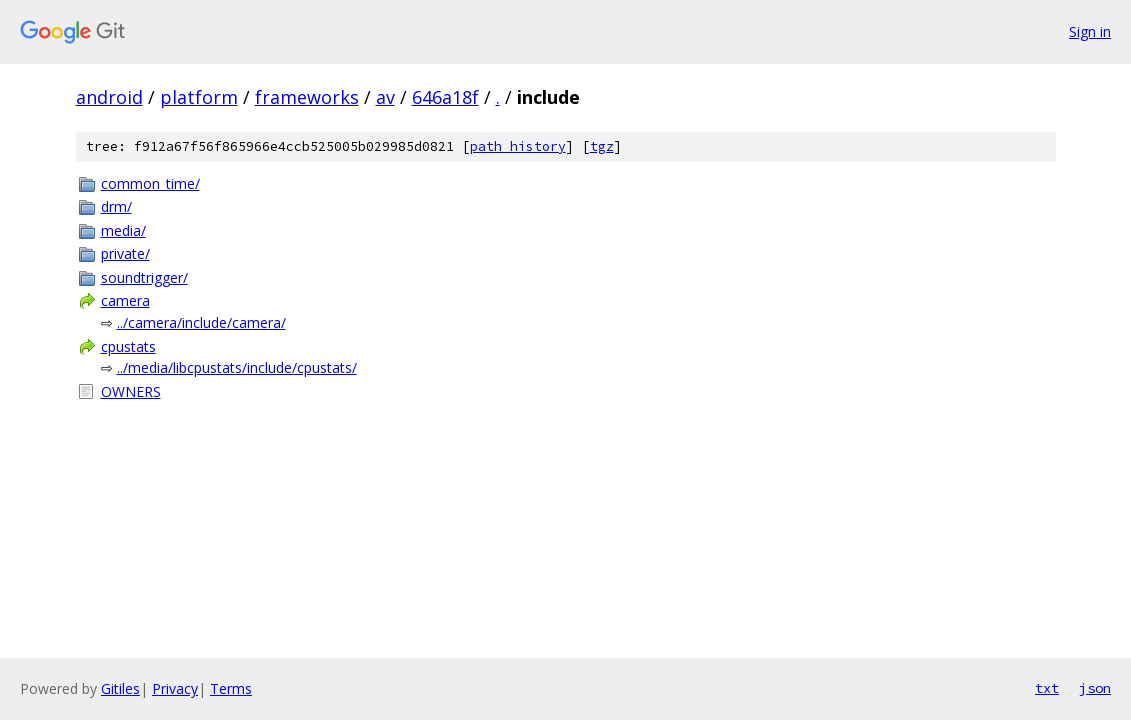 The width and height of the screenshot is (1131, 720). What do you see at coordinates (307, 97) in the screenshot?
I see `frameworks` at bounding box center [307, 97].